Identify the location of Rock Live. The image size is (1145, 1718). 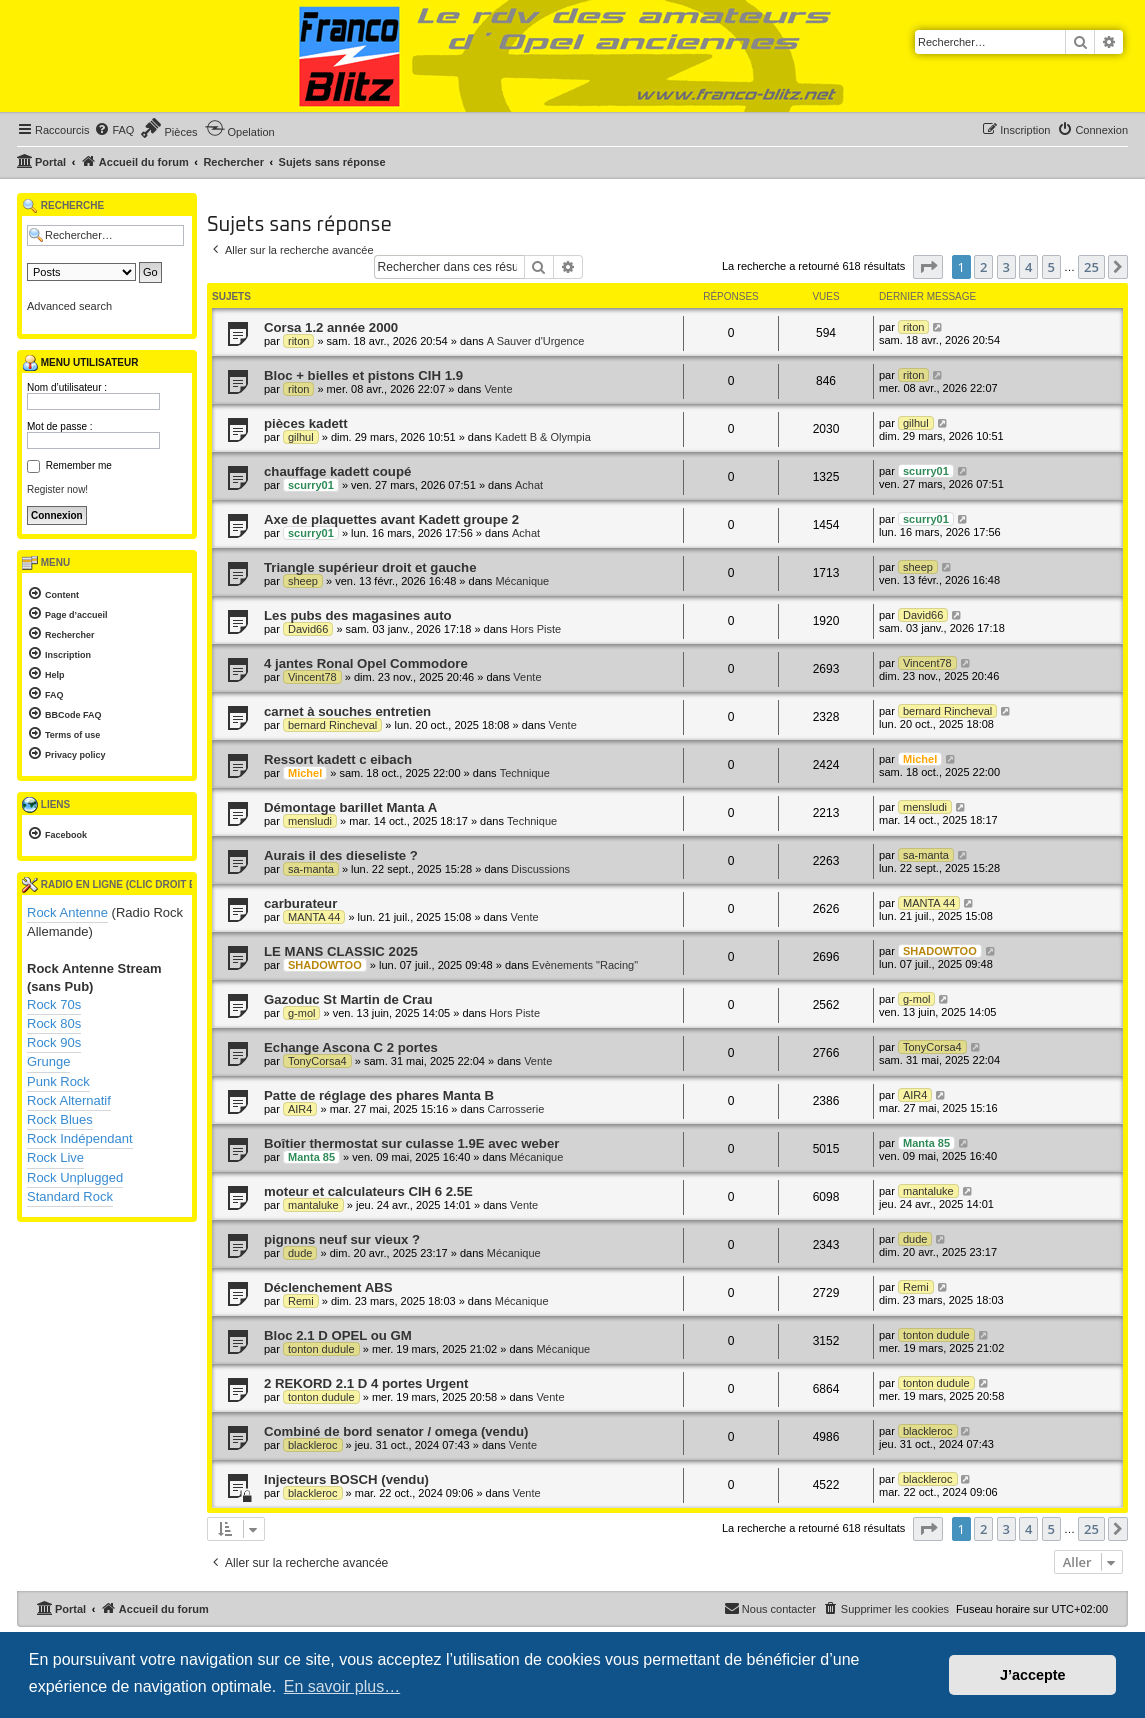
(55, 1157).